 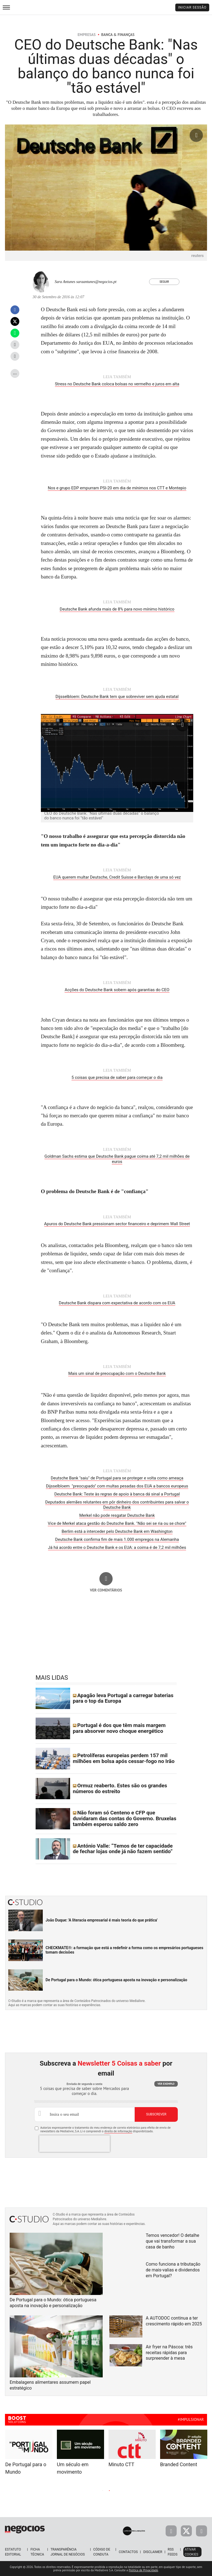 I want to click on Stress no Deutsche Bank coloca bolsas no vermelho e juros em alta, so click(x=117, y=383).